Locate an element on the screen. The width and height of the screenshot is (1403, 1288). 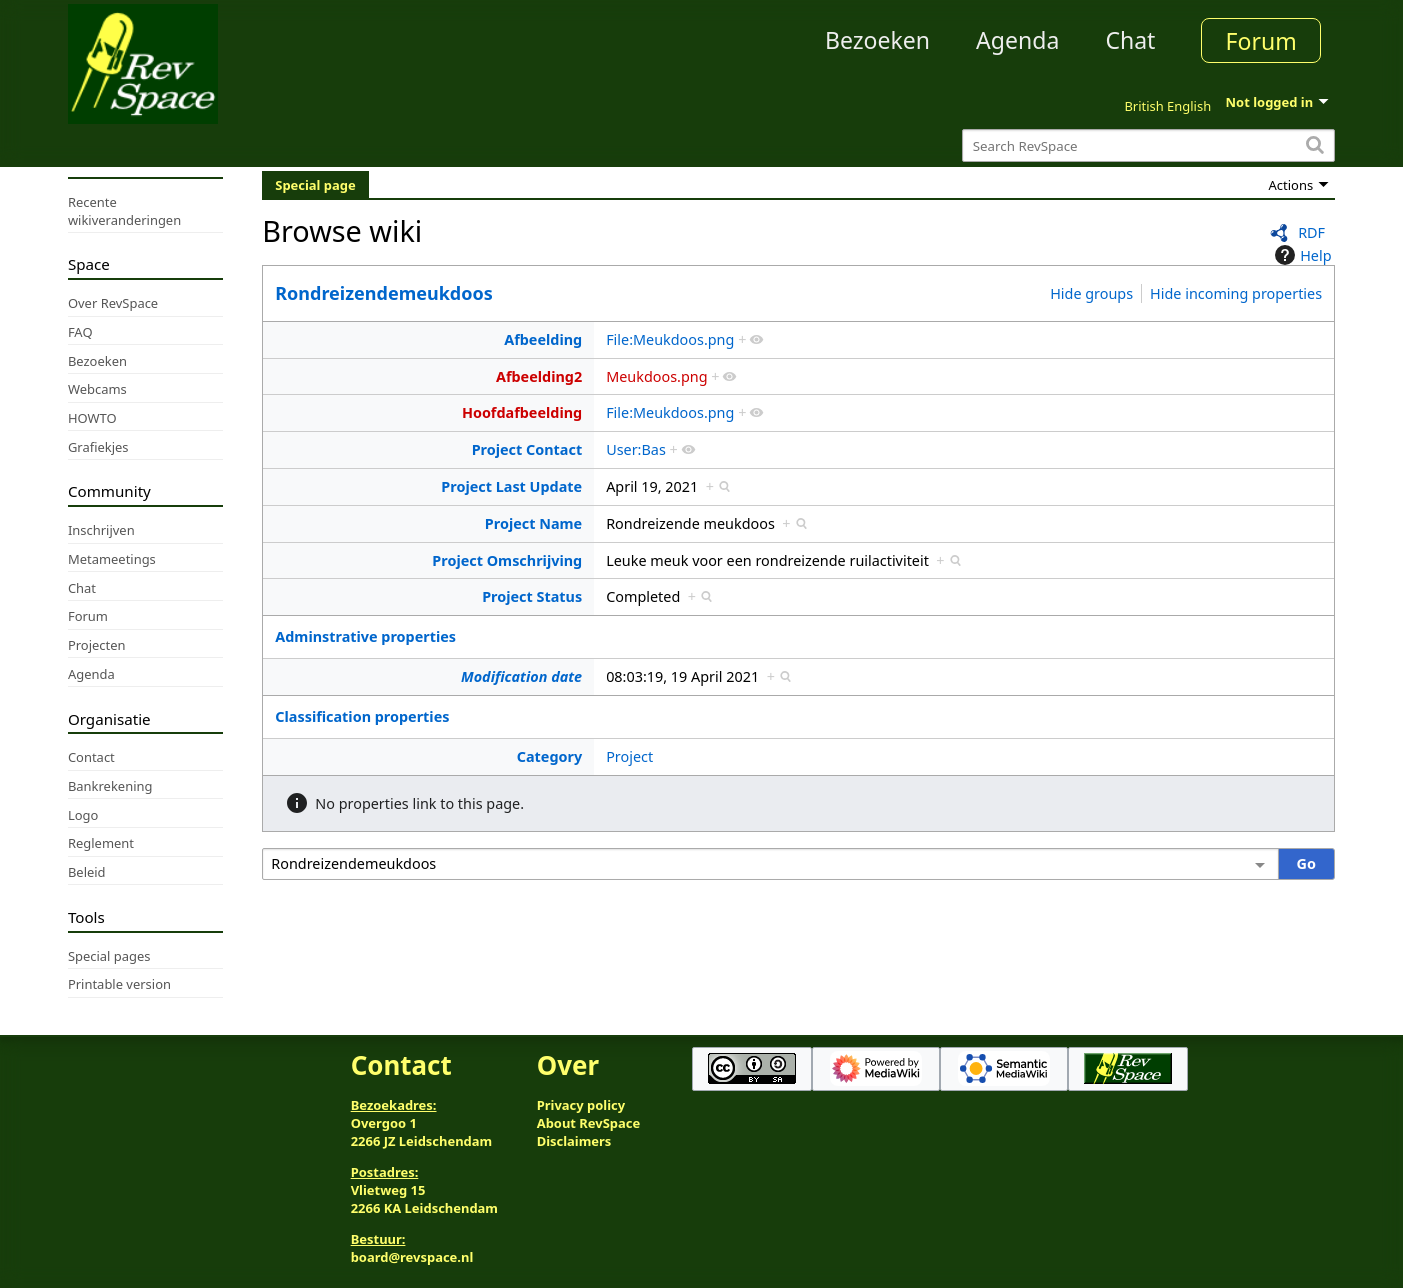
RDF is located at coordinates (1311, 232).